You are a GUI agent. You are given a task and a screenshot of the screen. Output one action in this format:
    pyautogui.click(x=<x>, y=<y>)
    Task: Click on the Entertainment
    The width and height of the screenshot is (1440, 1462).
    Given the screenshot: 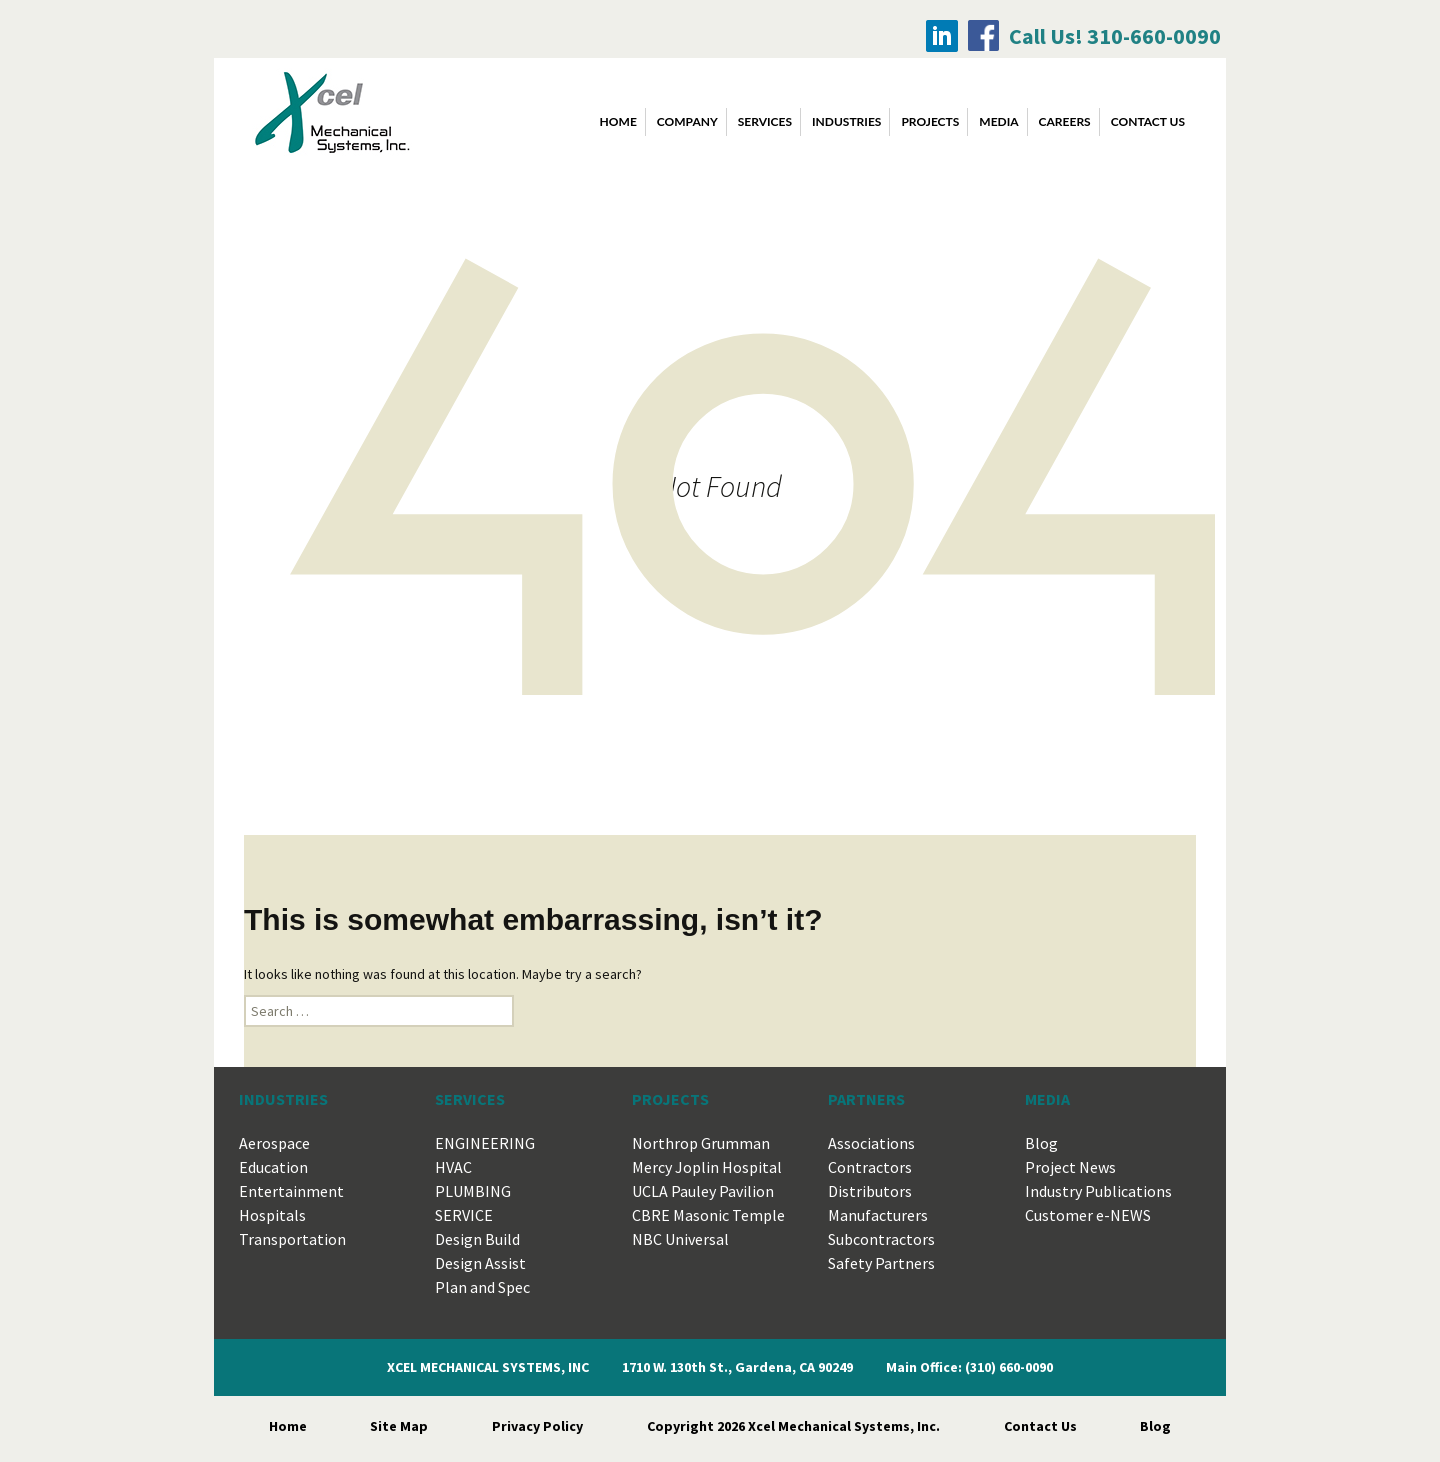 What is the action you would take?
    pyautogui.click(x=291, y=1191)
    